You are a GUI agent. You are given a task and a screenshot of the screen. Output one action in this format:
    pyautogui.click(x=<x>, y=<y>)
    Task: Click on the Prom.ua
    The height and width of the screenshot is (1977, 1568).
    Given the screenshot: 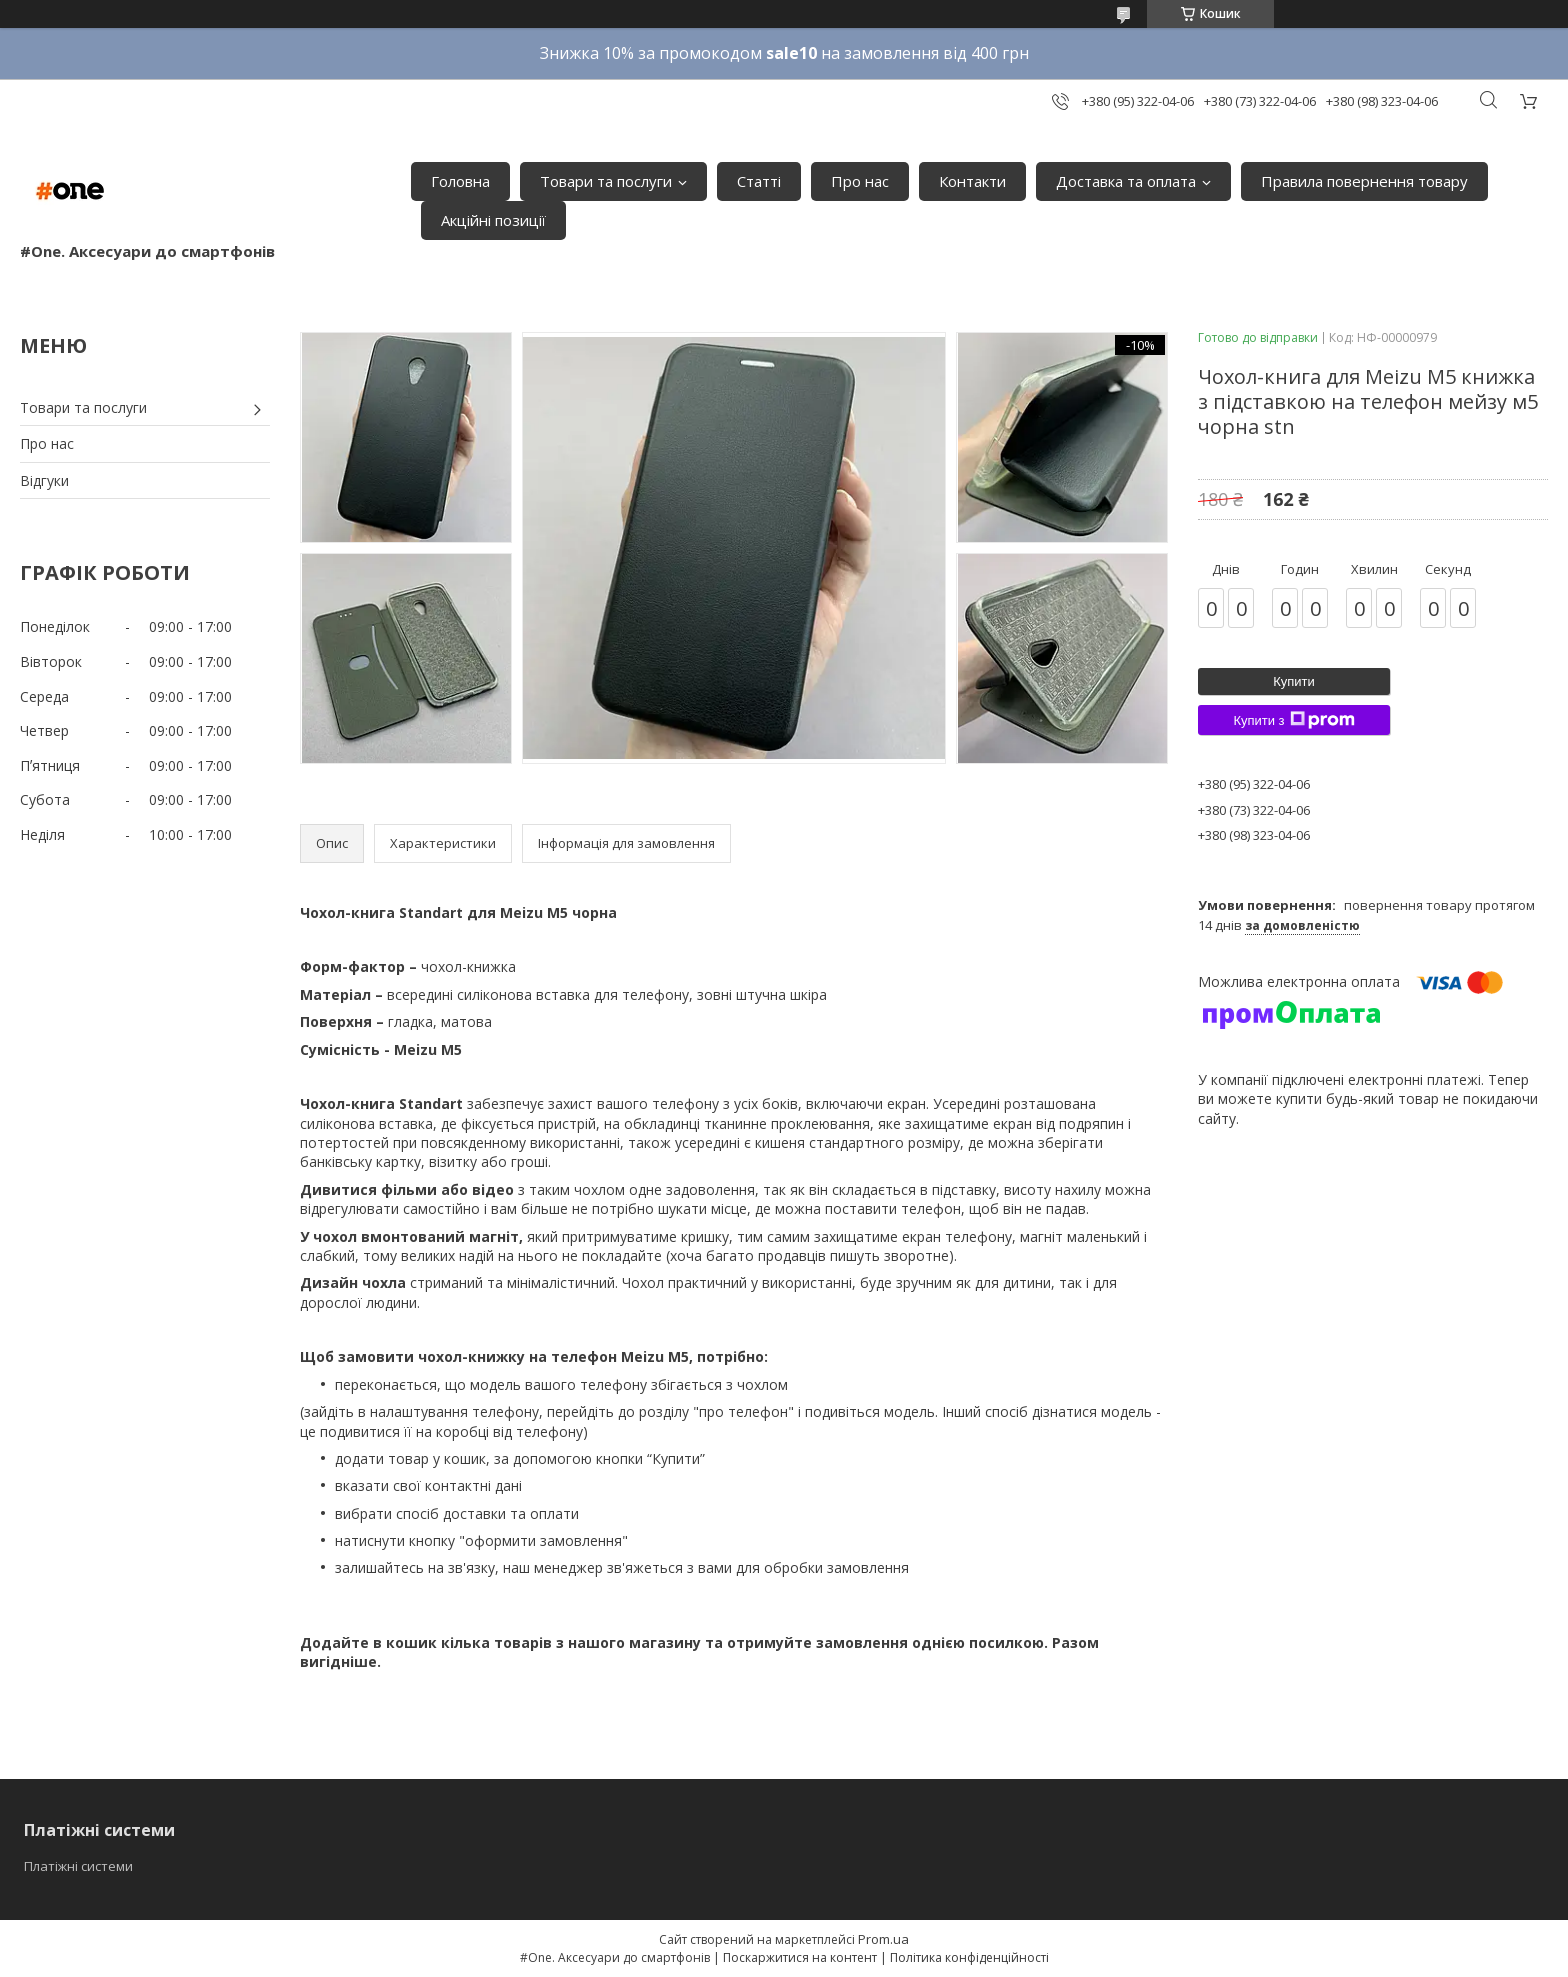 What is the action you would take?
    pyautogui.click(x=883, y=1939)
    